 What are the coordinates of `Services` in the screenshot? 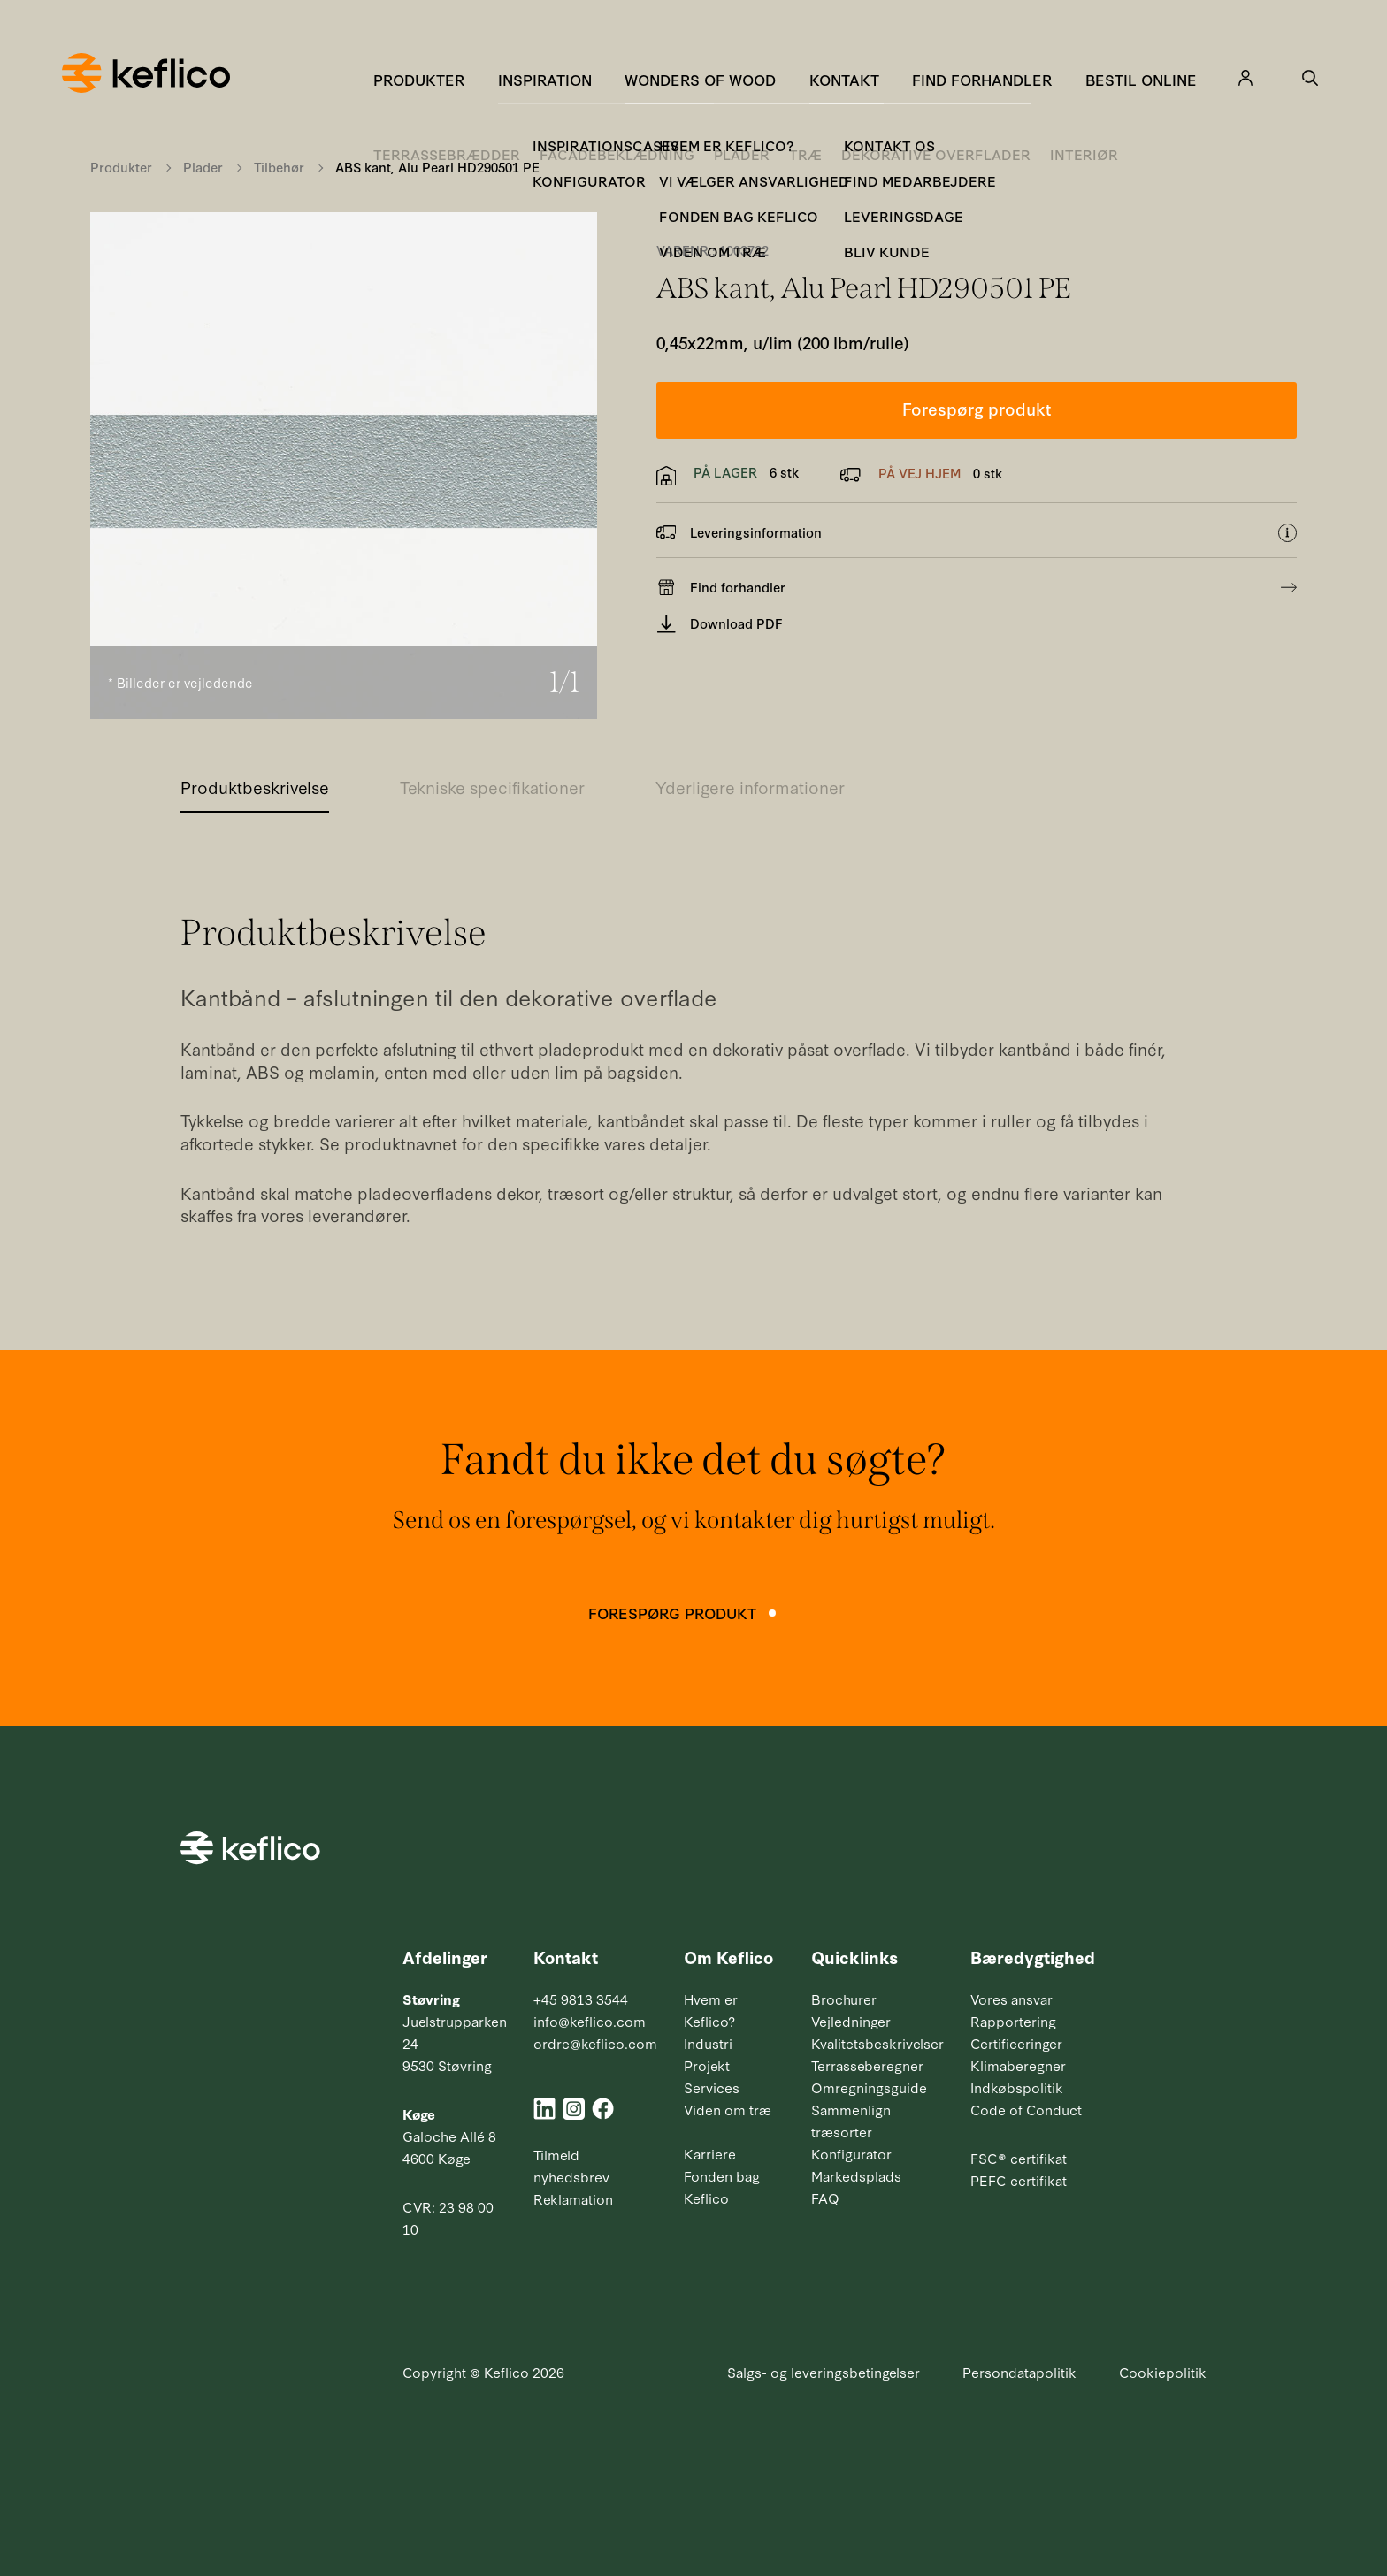 It's located at (711, 2087).